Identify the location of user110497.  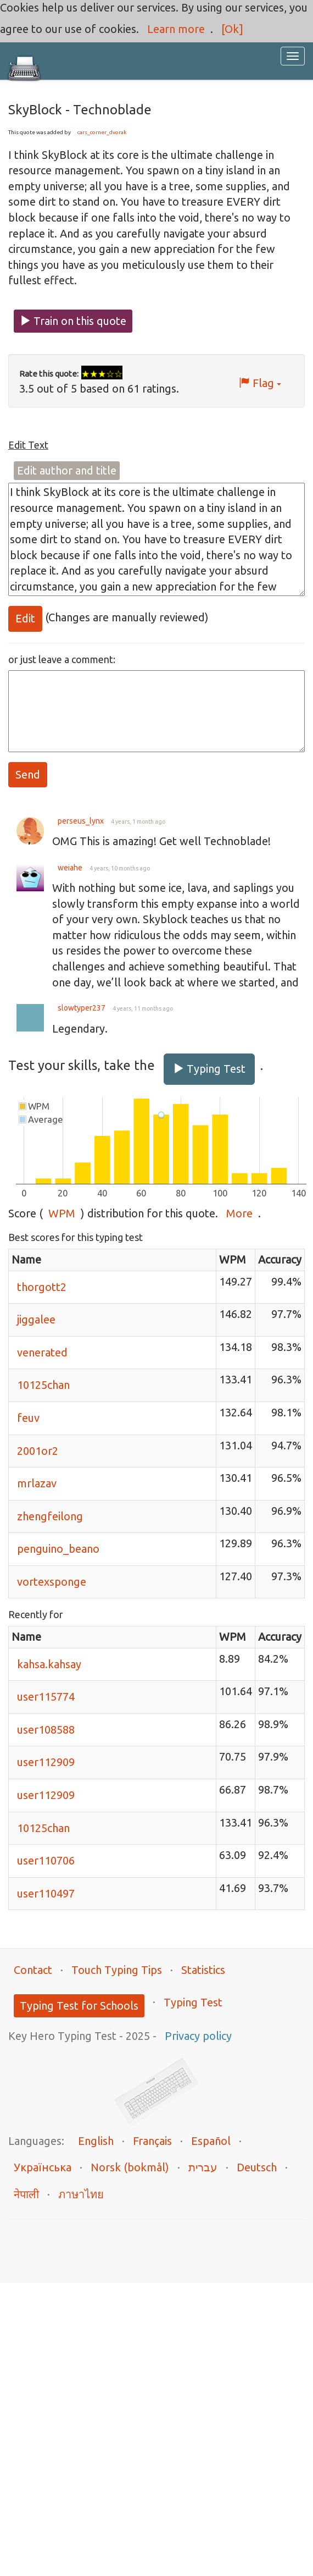
(46, 1893).